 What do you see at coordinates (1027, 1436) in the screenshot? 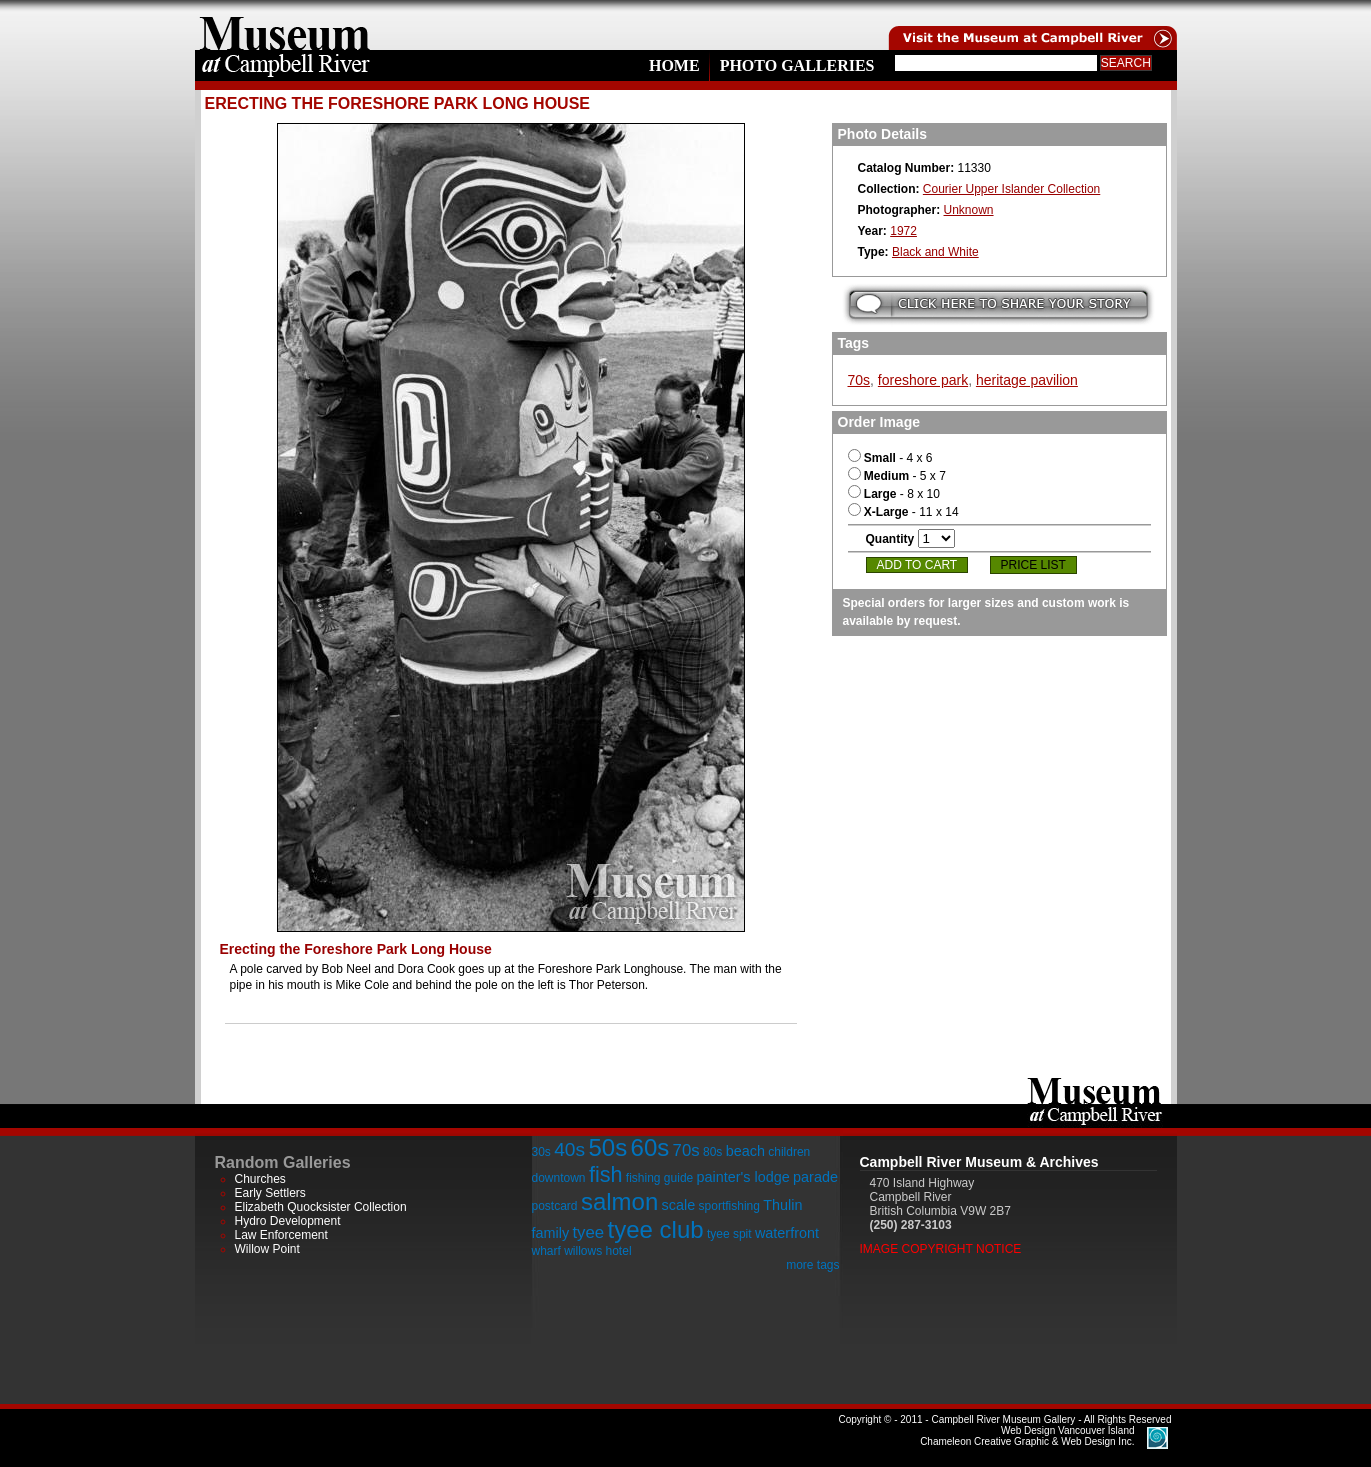
I see `Chameleon Creative Graphic & Web Design Inc.` at bounding box center [1027, 1436].